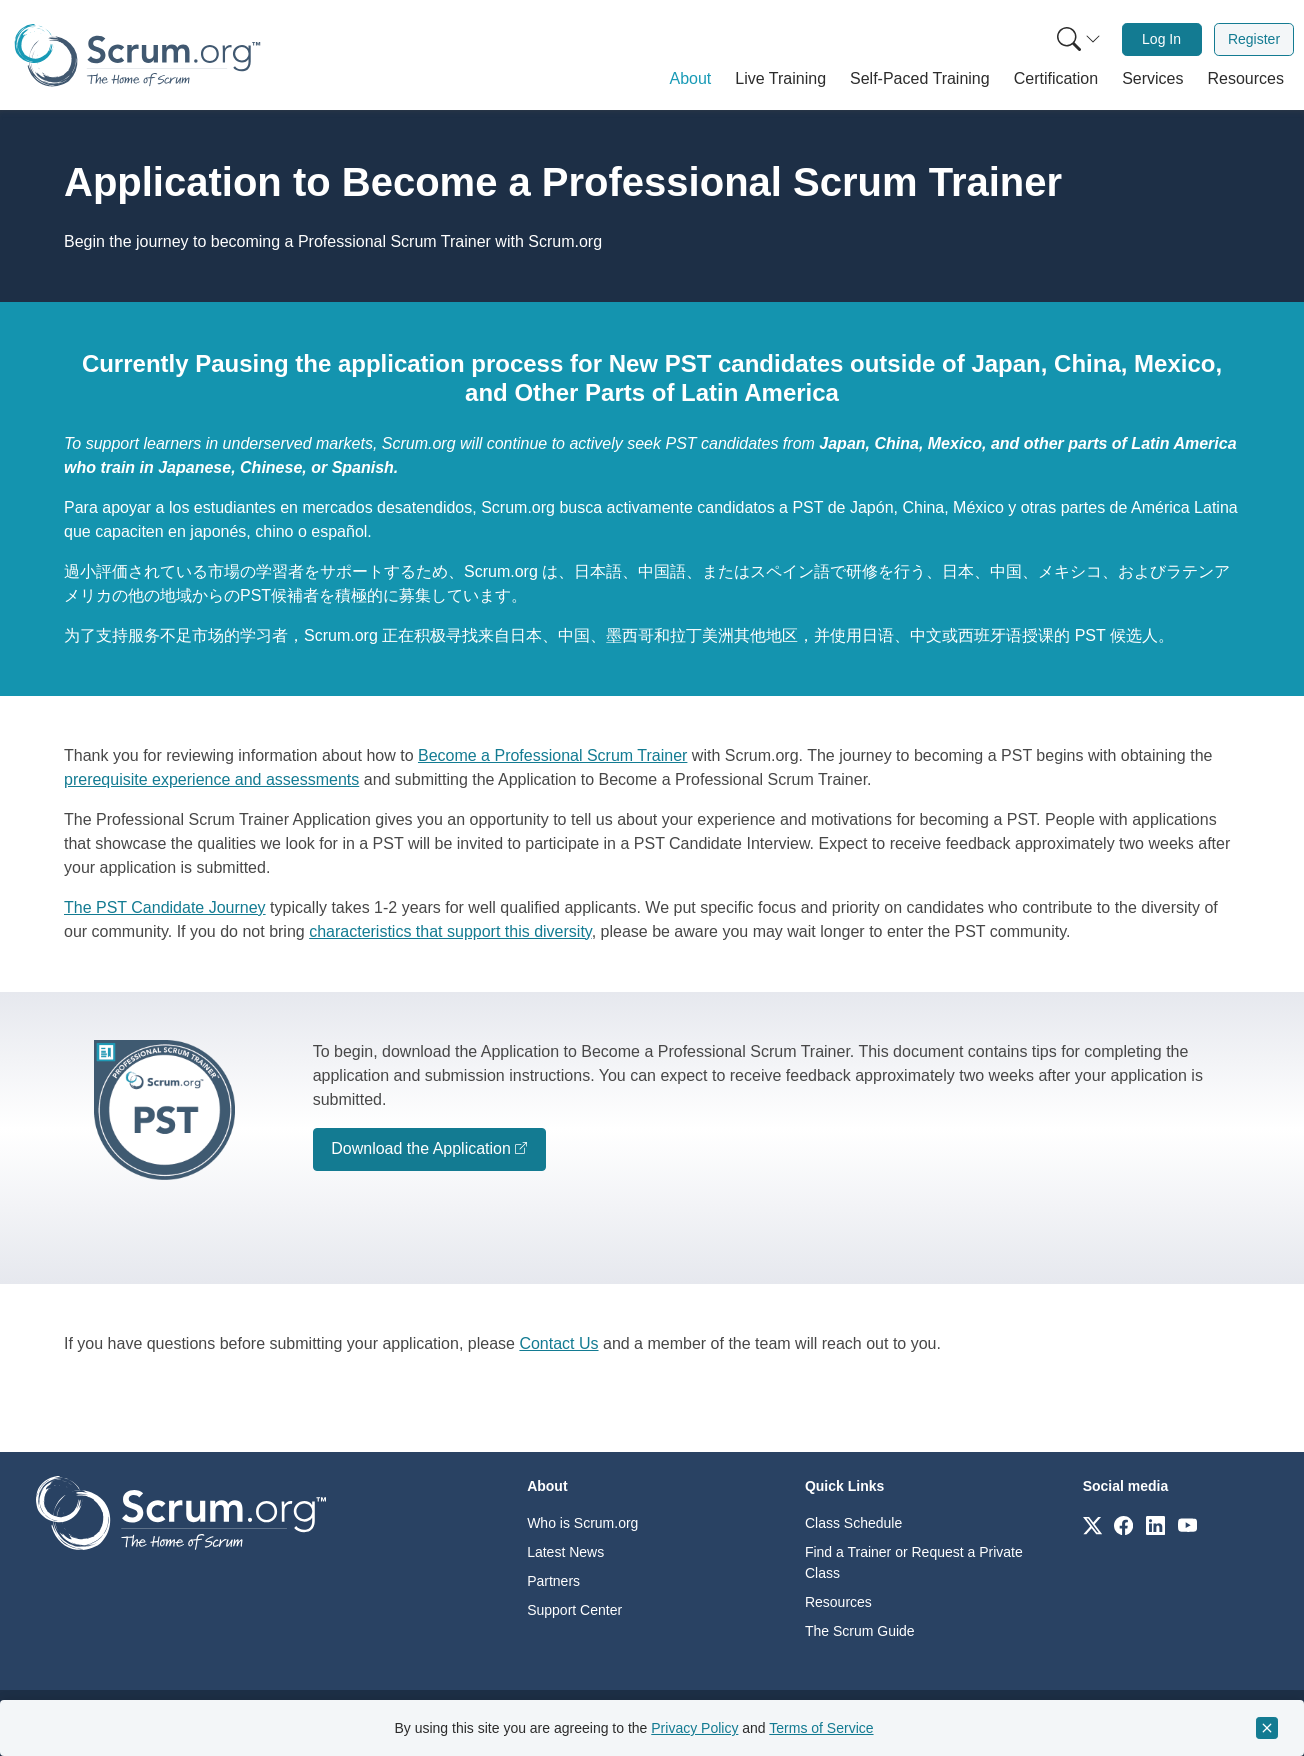 The height and width of the screenshot is (1756, 1304). I want to click on Find a Trainer or Request a Private Class, so click(914, 1562).